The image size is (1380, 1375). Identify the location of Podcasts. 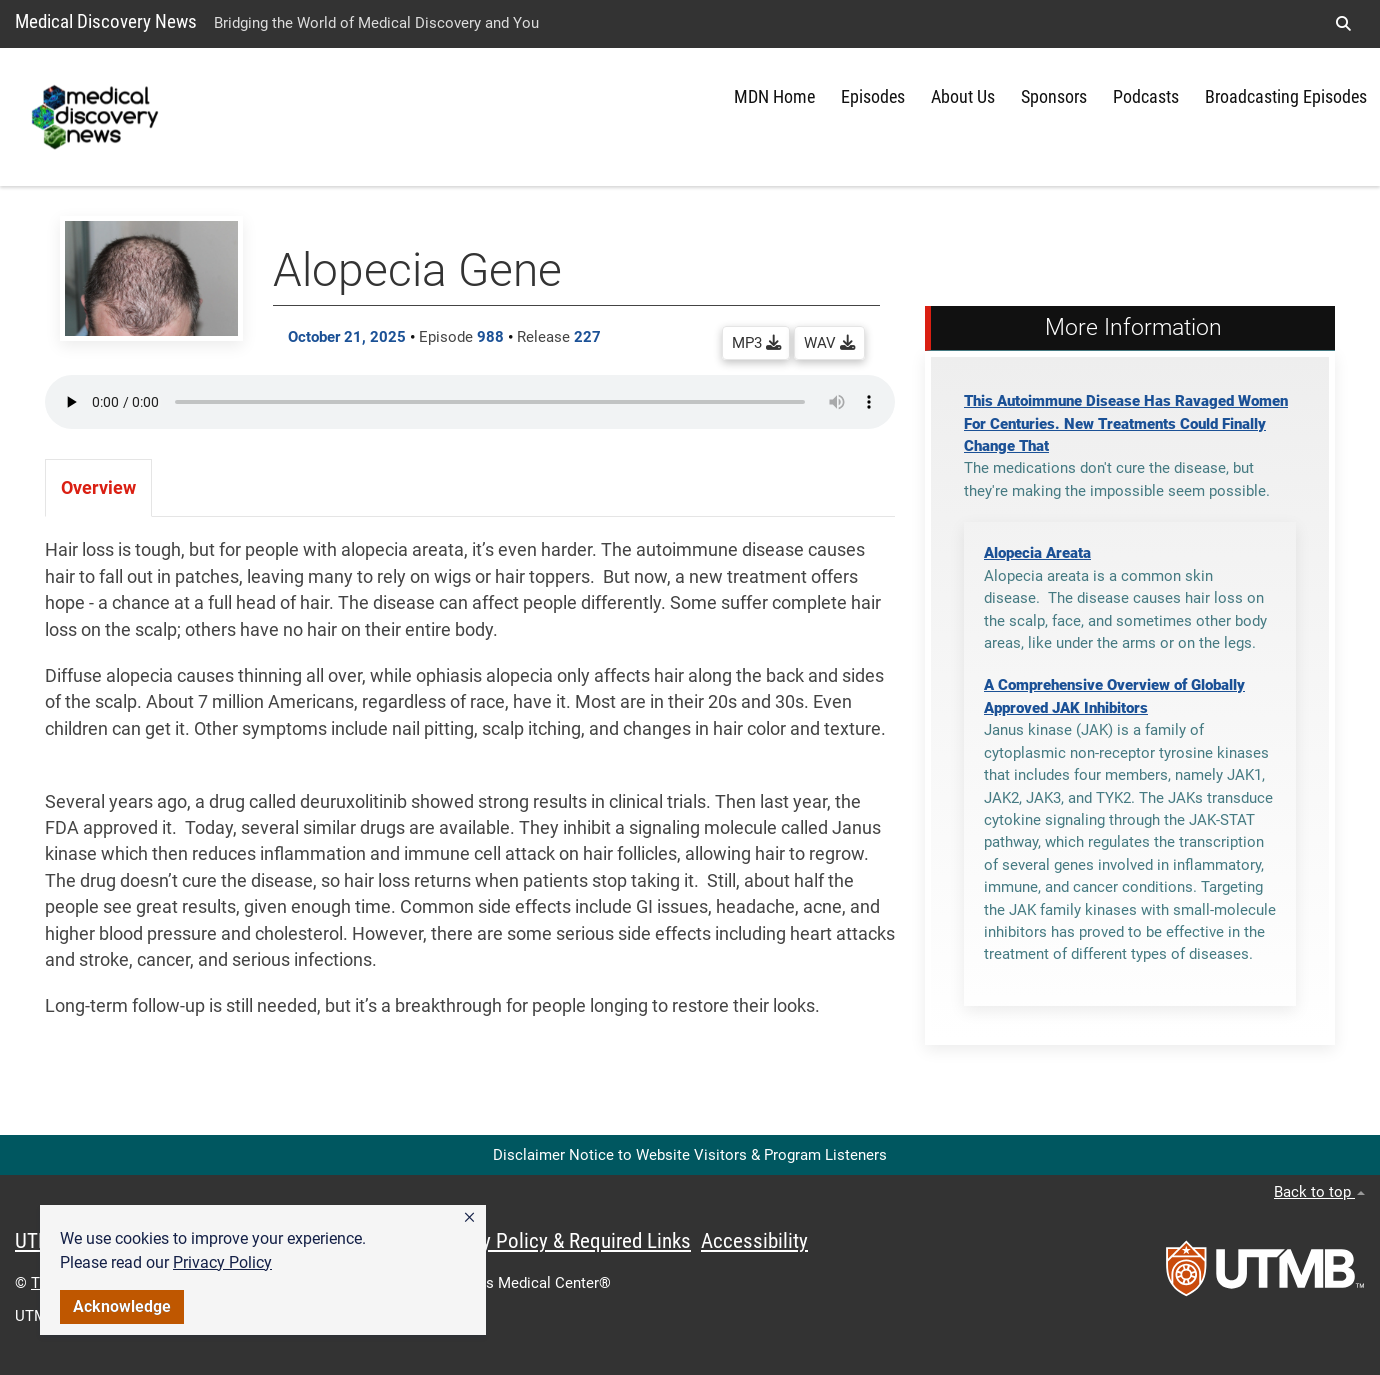
(1146, 97).